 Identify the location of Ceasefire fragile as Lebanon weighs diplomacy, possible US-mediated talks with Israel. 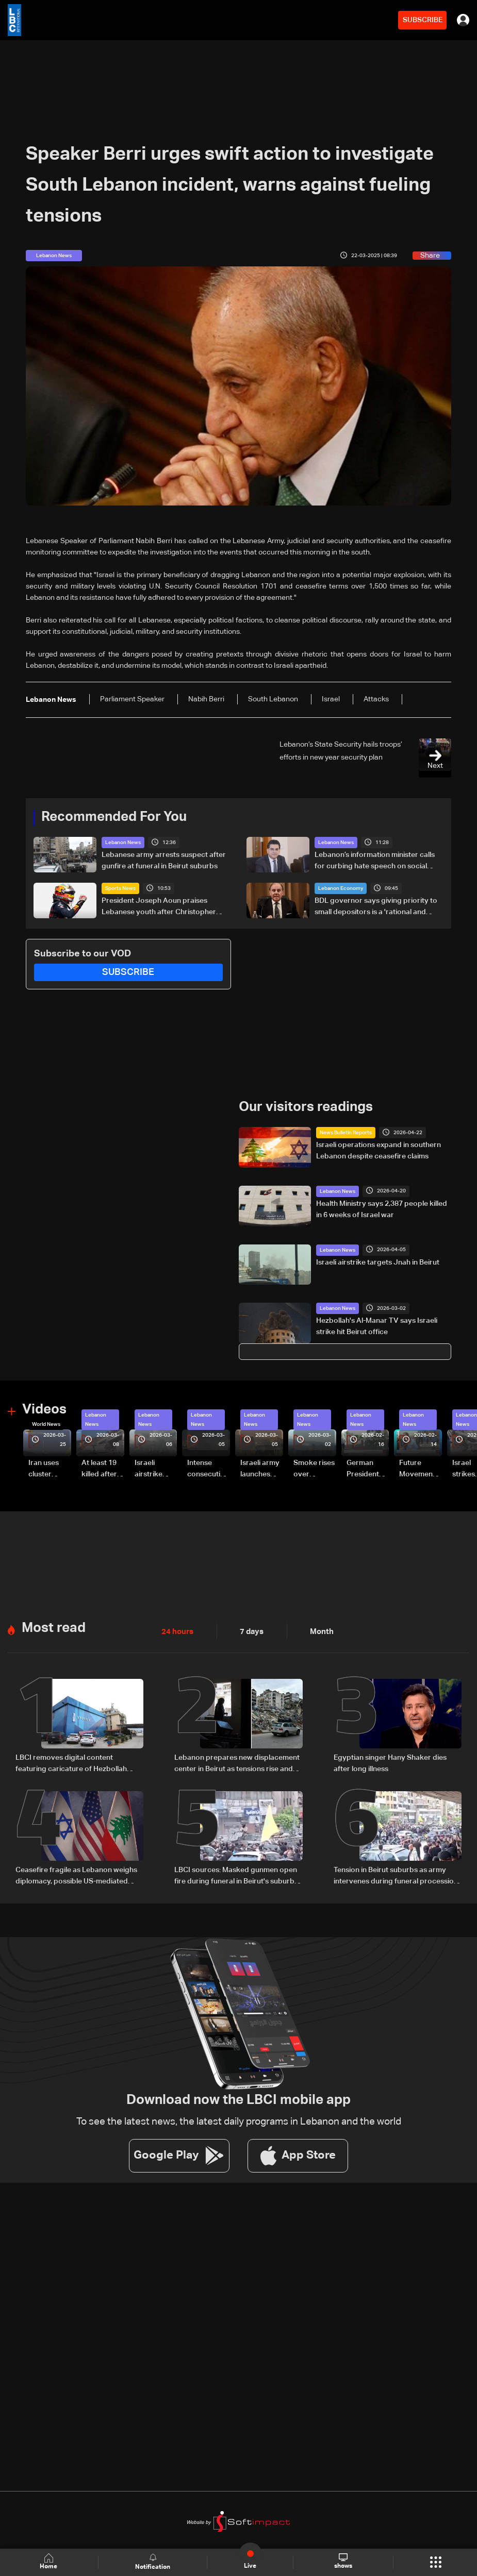
(76, 1874).